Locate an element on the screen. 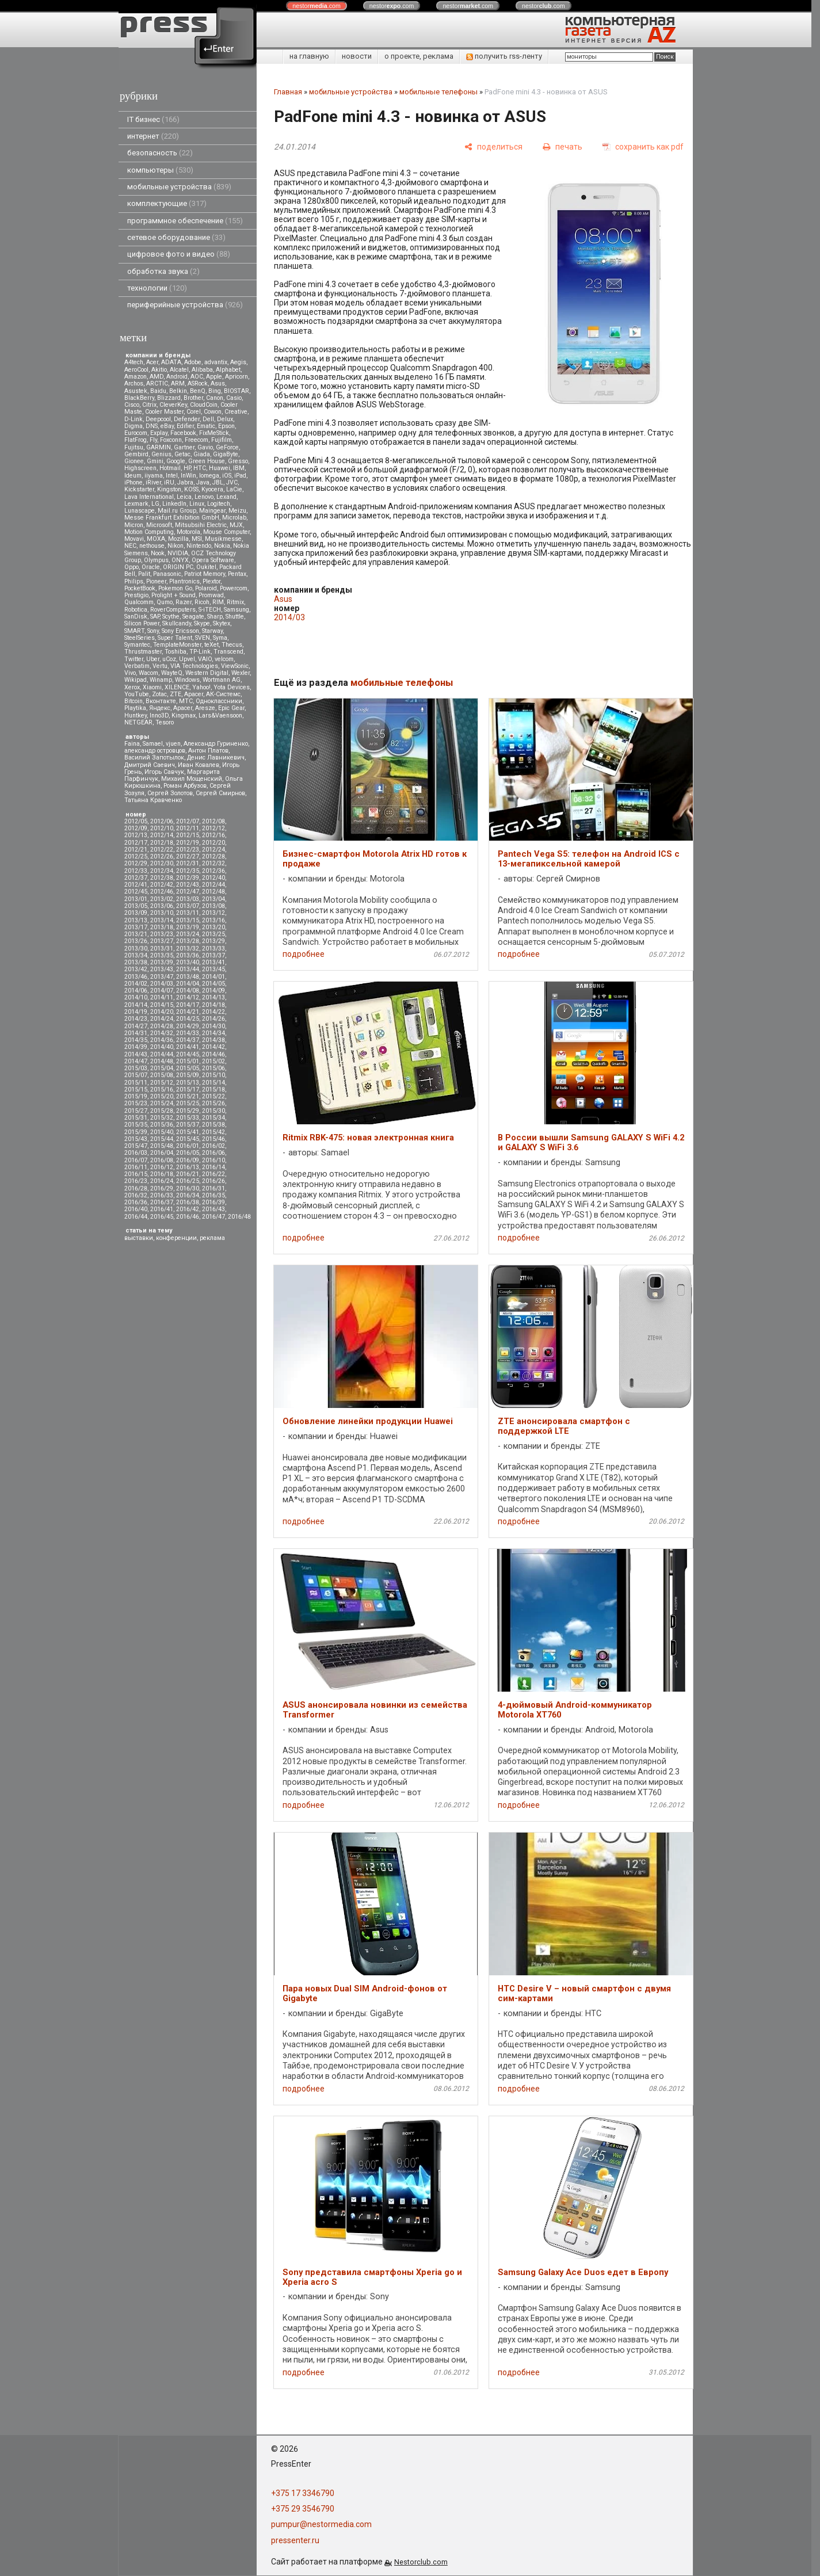  Иван Ковалев is located at coordinates (198, 765).